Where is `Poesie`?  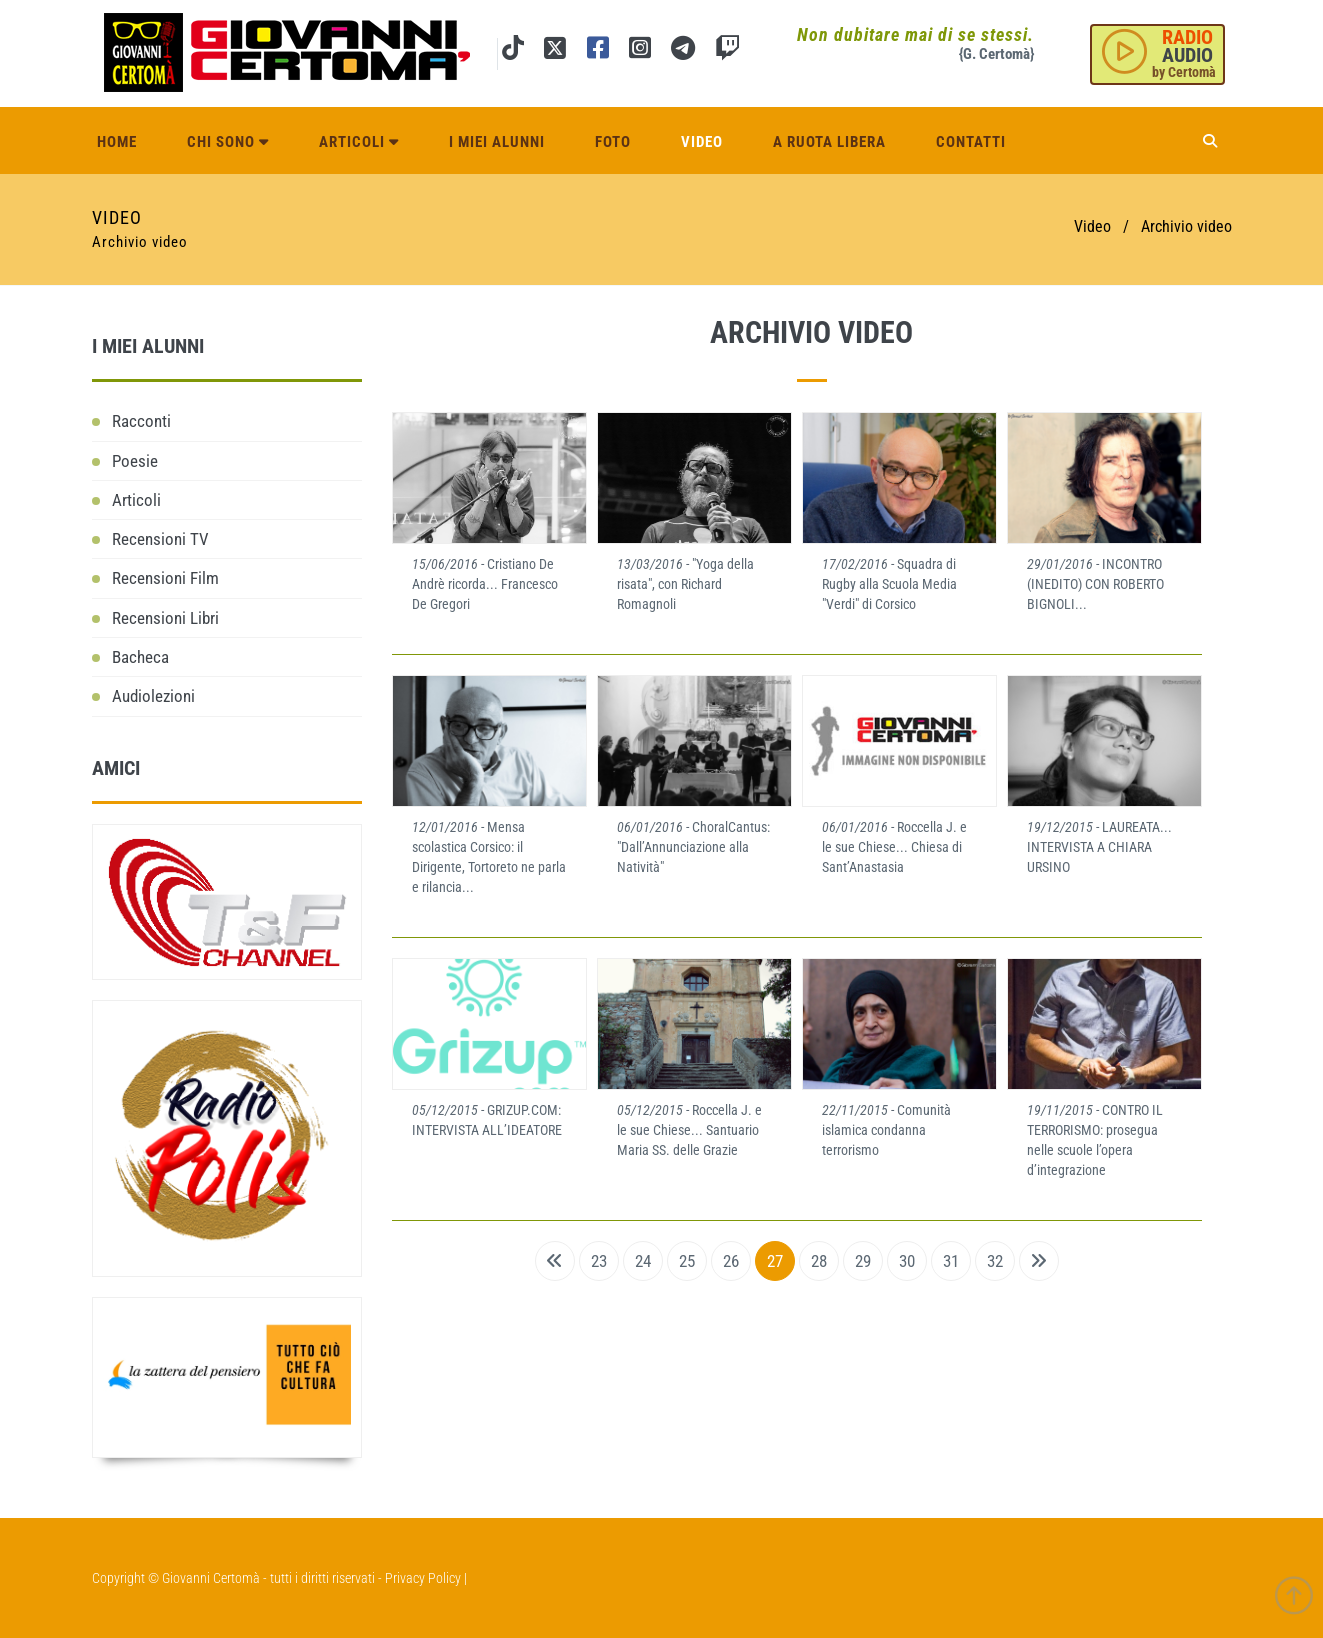 Poesie is located at coordinates (135, 461).